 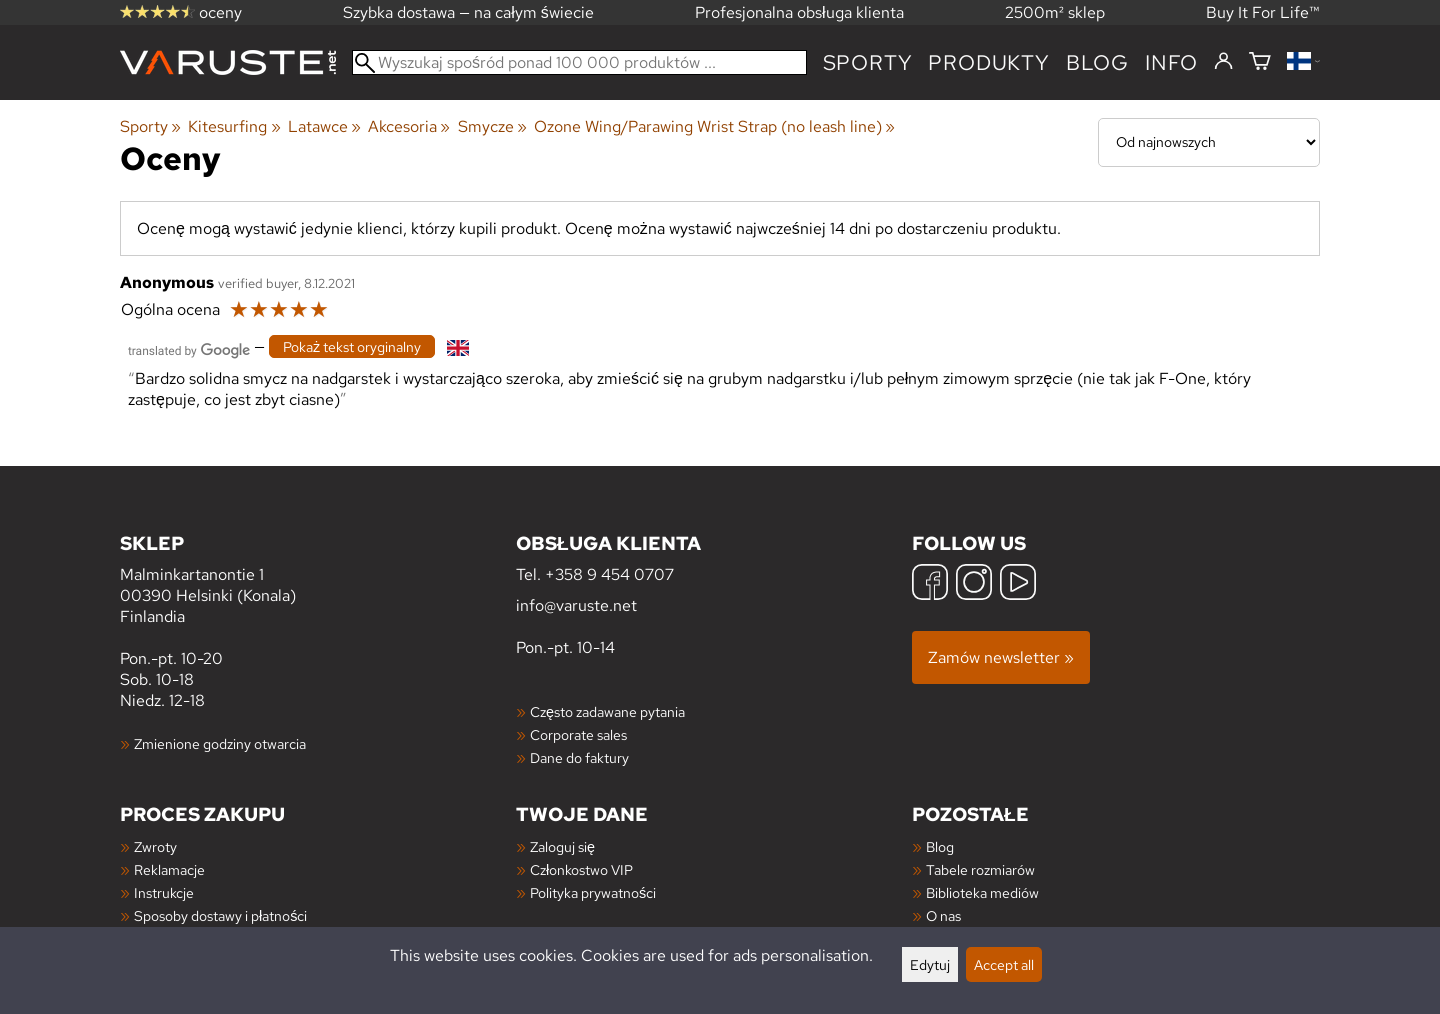 What do you see at coordinates (576, 605) in the screenshot?
I see `info@varuste.net` at bounding box center [576, 605].